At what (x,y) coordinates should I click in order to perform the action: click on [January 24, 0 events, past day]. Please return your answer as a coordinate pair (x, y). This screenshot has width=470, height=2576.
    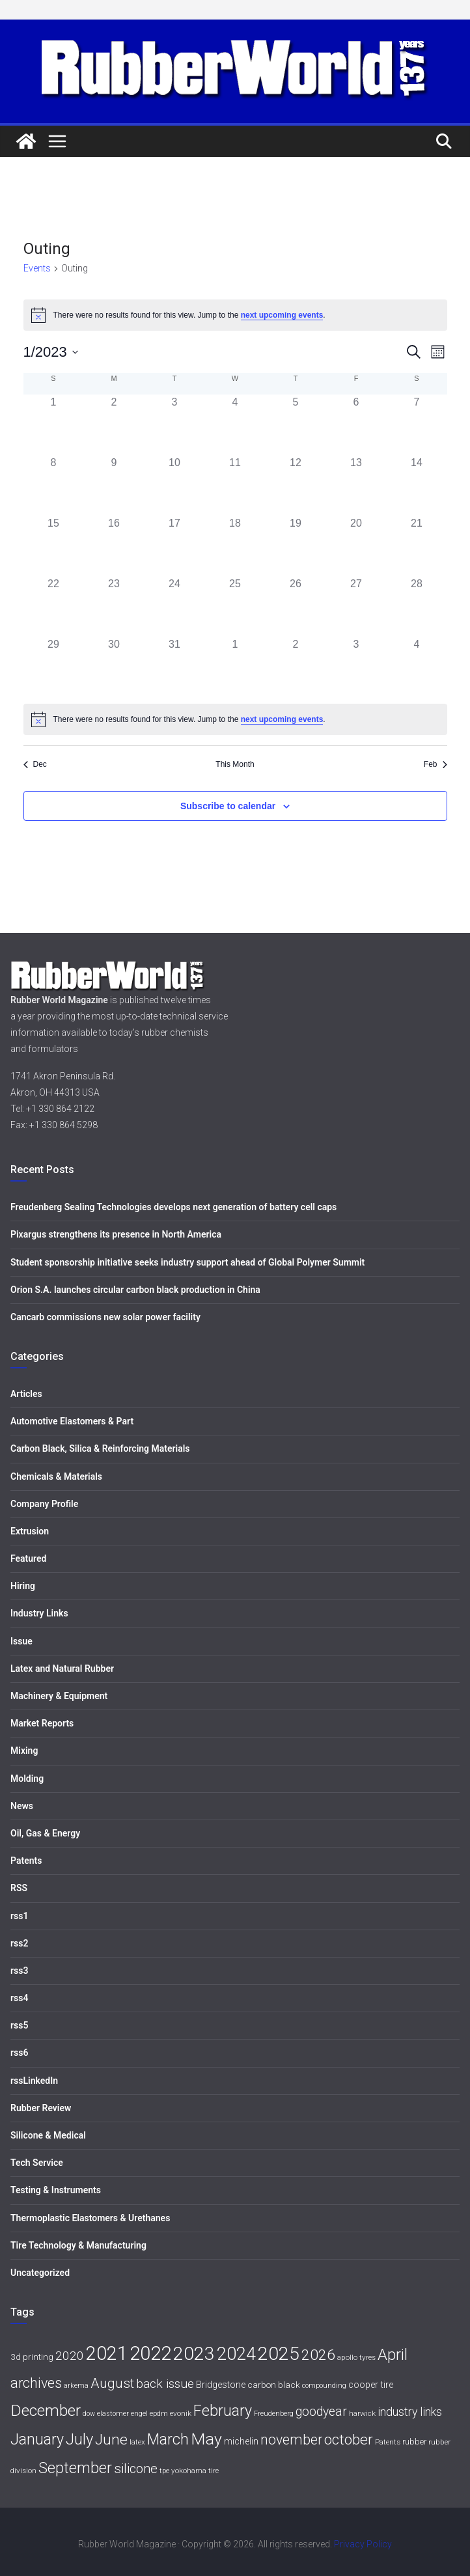
    Looking at the image, I should click on (175, 606).